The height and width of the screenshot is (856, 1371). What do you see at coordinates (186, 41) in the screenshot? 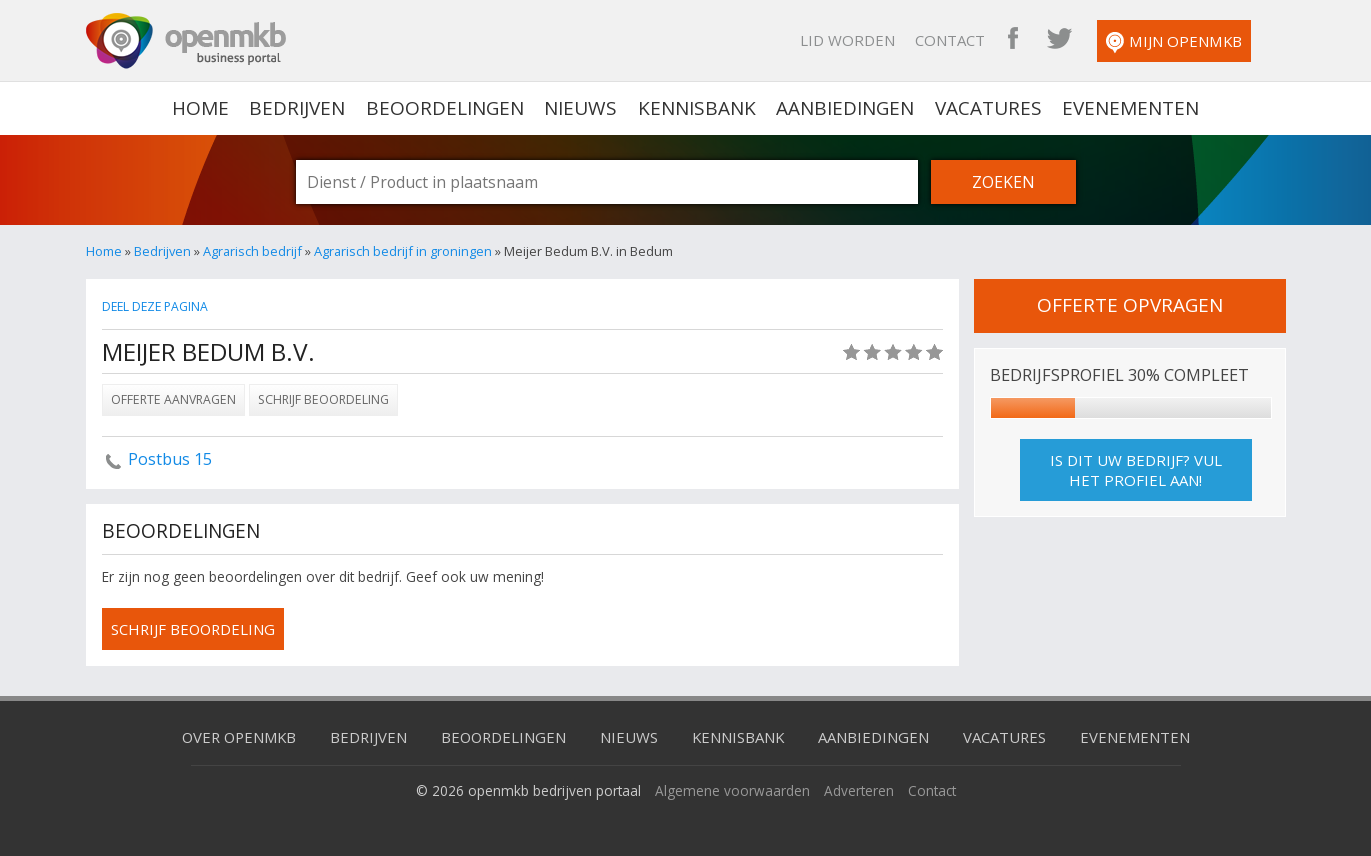
I see `OpenMKB - De zakelijke portal voor bedrijven` at bounding box center [186, 41].